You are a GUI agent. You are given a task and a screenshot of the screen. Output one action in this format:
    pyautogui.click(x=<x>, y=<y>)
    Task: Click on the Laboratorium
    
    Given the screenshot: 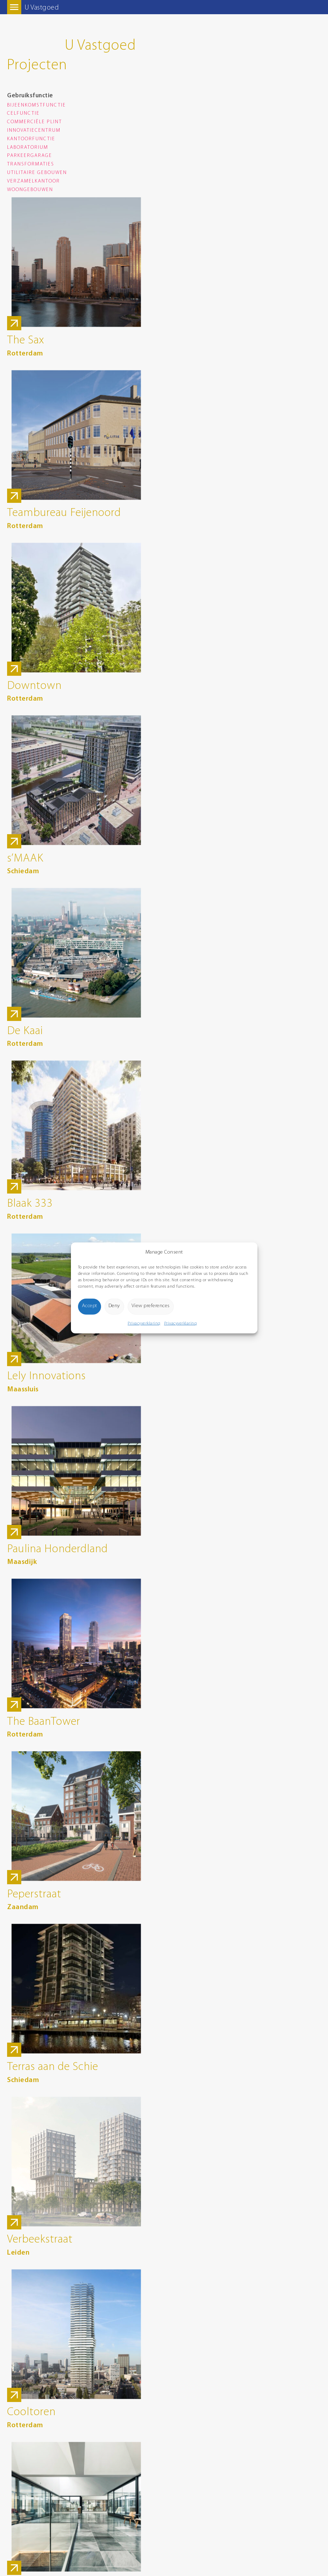 What is the action you would take?
    pyautogui.click(x=27, y=147)
    